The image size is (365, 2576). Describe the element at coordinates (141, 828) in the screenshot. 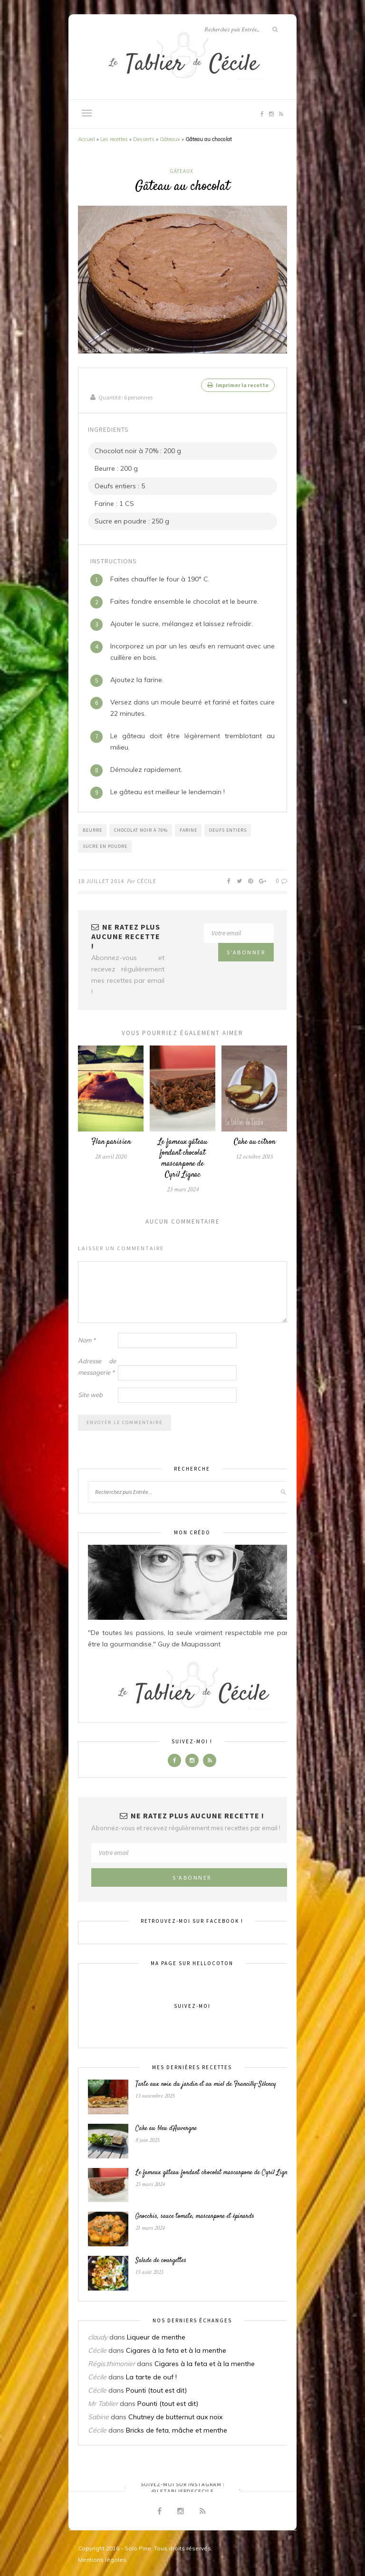

I see `Chocolat noir à 70%` at that location.